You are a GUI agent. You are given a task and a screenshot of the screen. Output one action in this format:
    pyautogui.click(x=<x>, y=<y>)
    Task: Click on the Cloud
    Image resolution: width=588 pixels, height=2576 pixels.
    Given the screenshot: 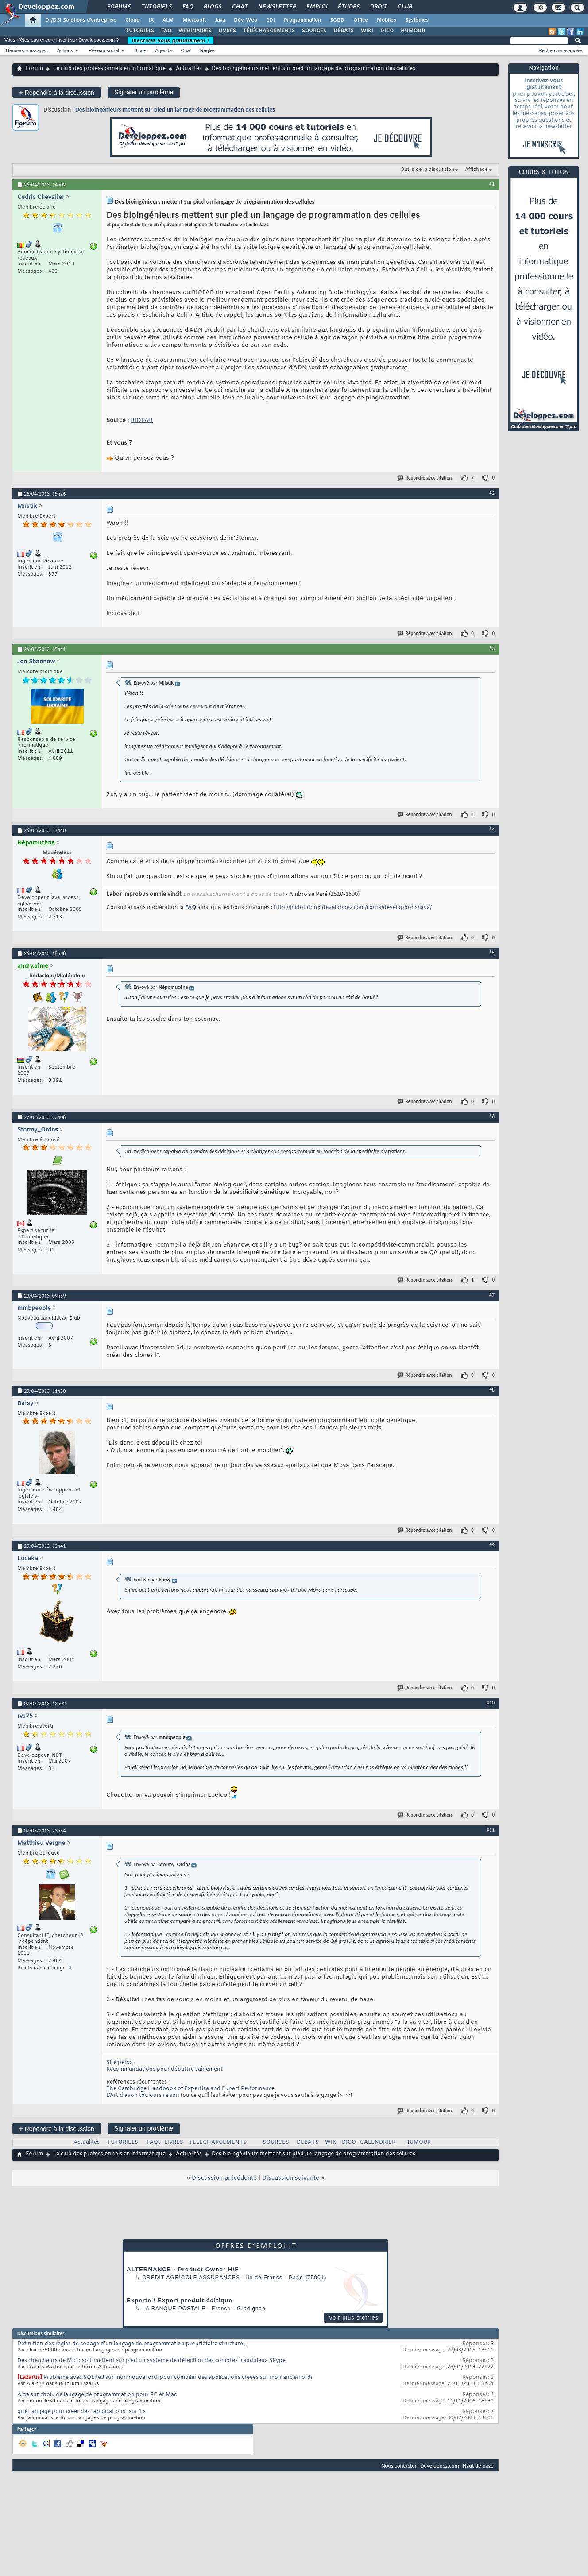 What is the action you would take?
    pyautogui.click(x=132, y=20)
    